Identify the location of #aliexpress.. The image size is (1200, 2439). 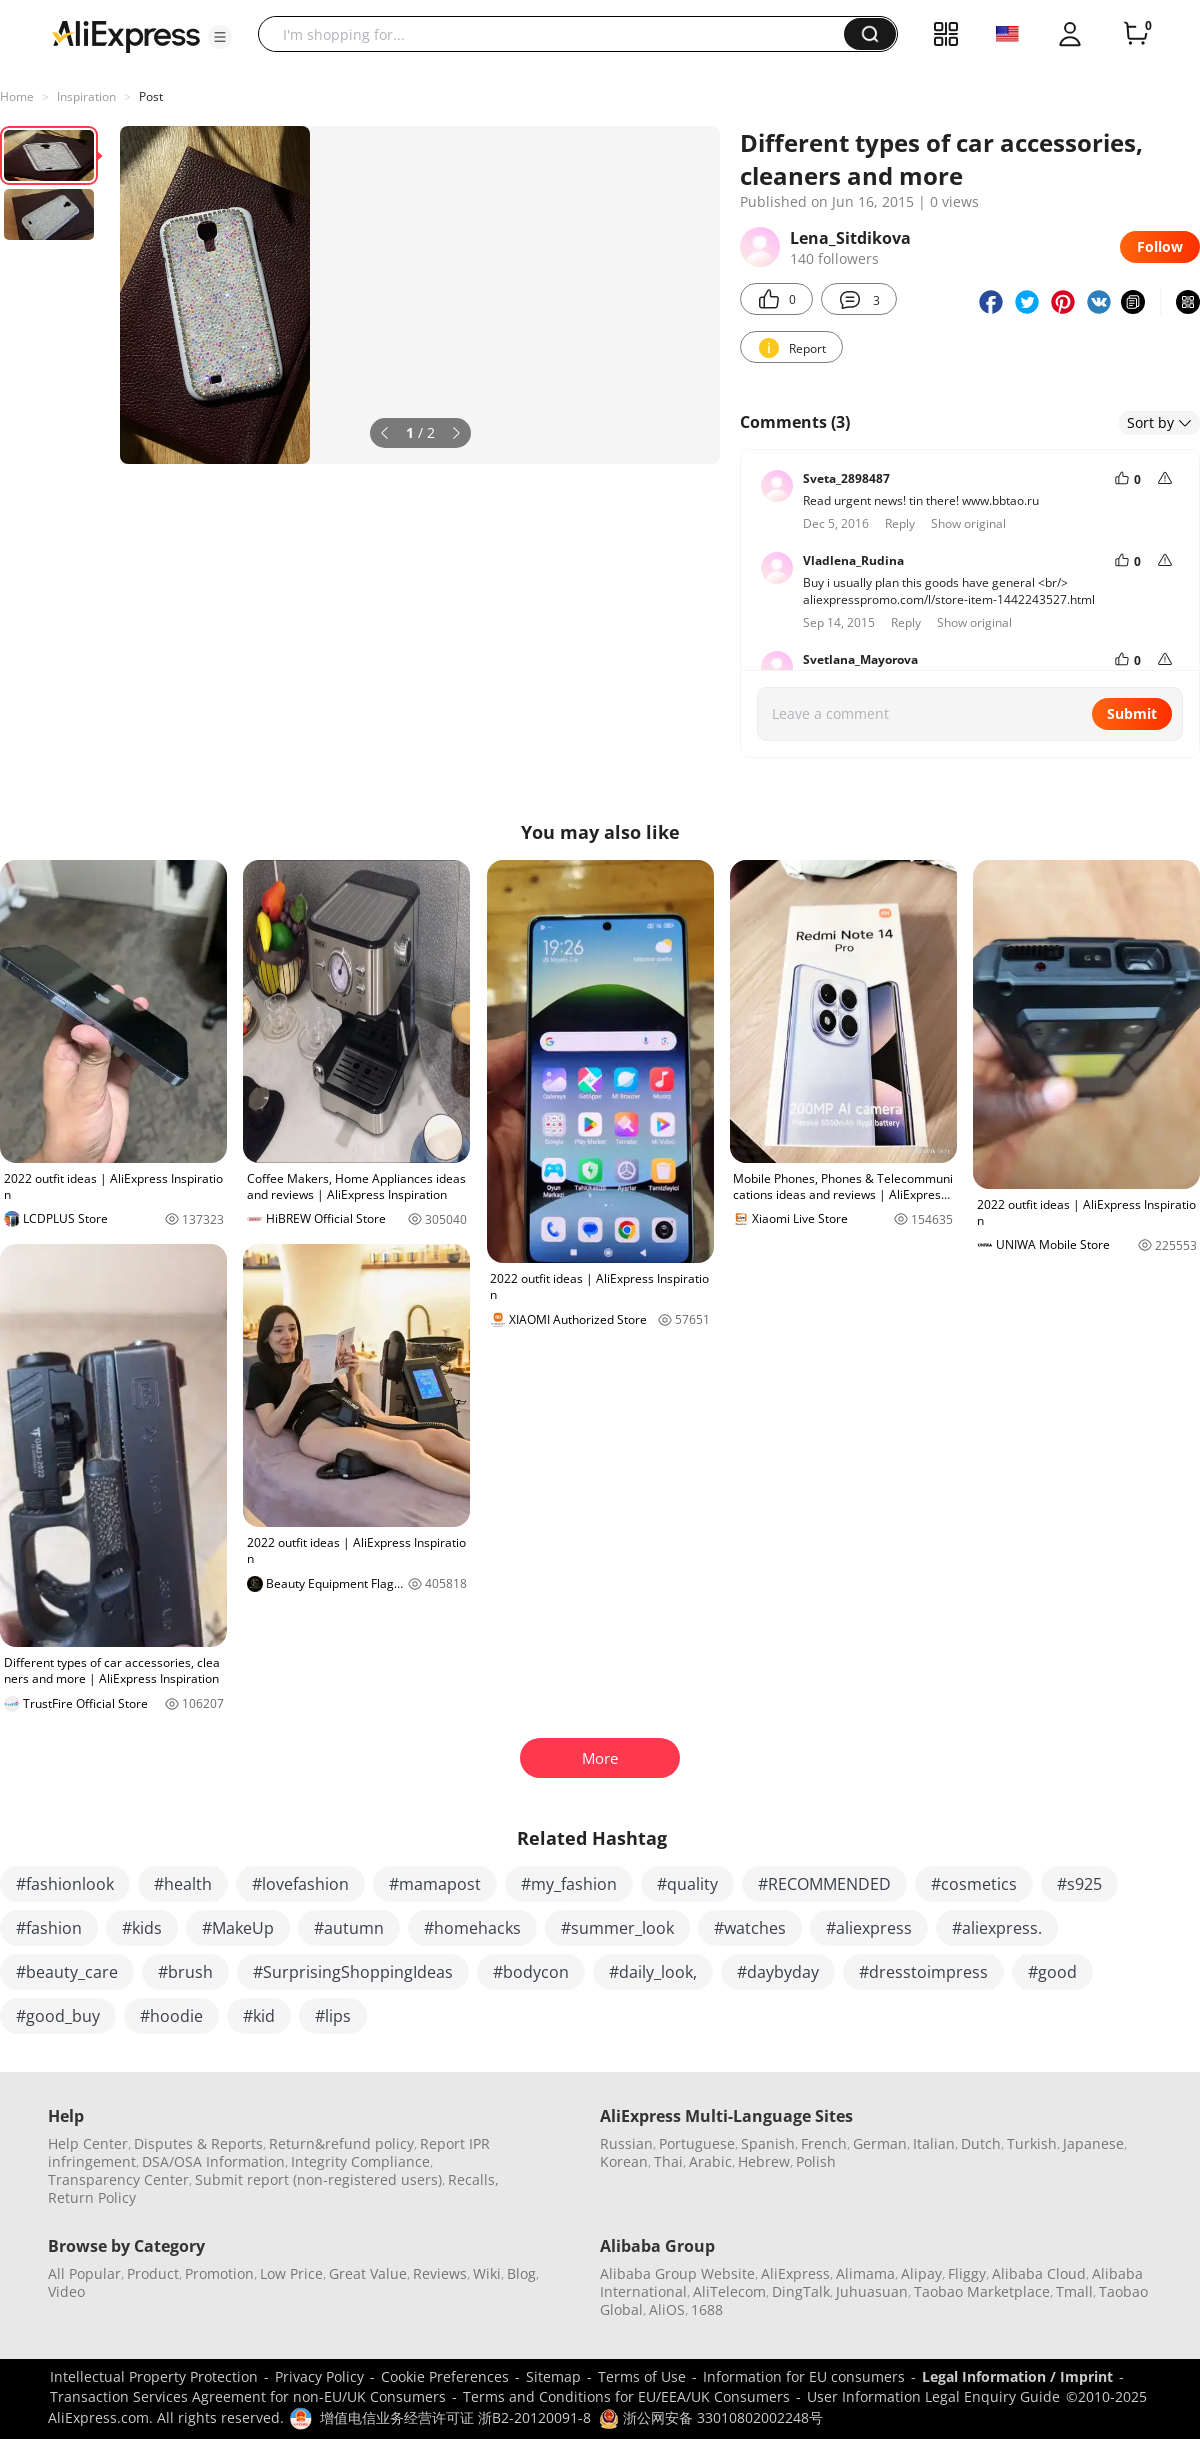
(997, 1928).